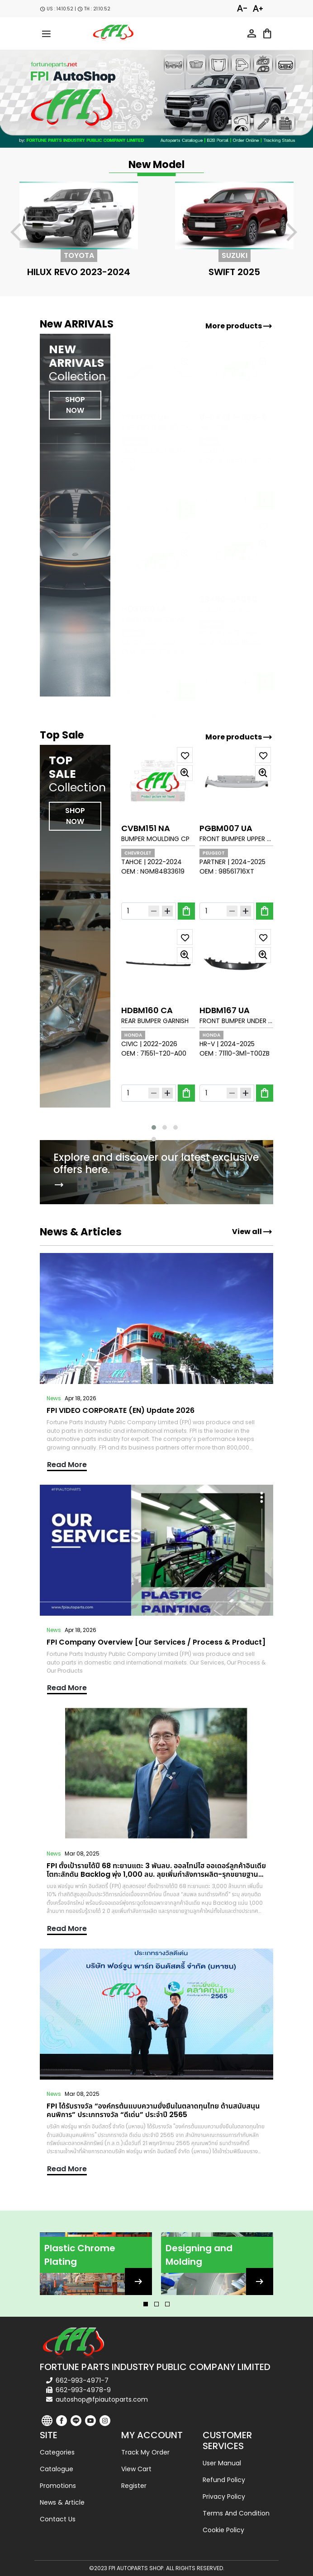  Describe the element at coordinates (223, 2529) in the screenshot. I see `Cookie Policy` at that location.